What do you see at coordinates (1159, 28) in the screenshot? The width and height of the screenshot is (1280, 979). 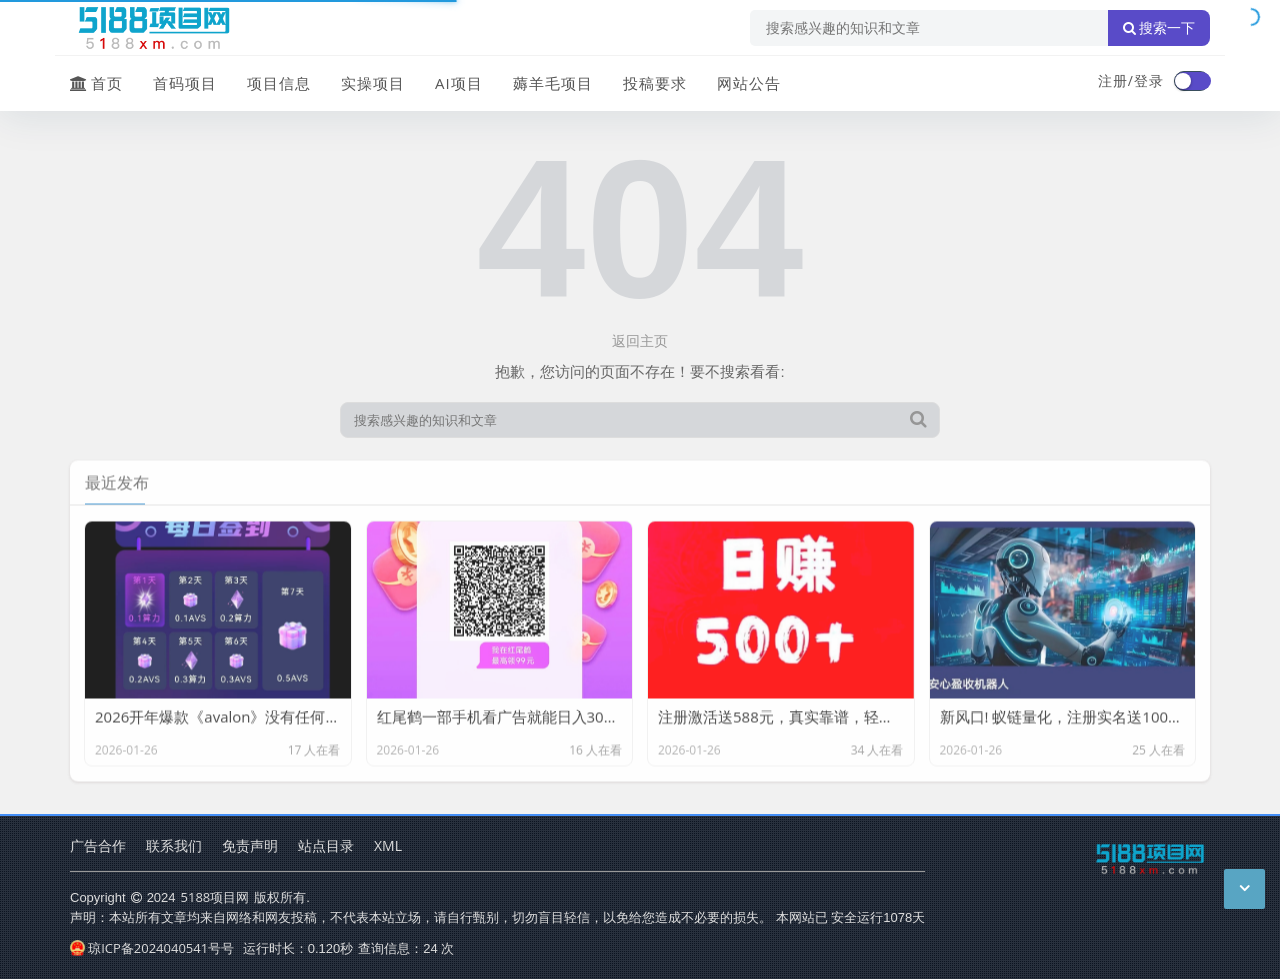 I see `搜索一下` at bounding box center [1159, 28].